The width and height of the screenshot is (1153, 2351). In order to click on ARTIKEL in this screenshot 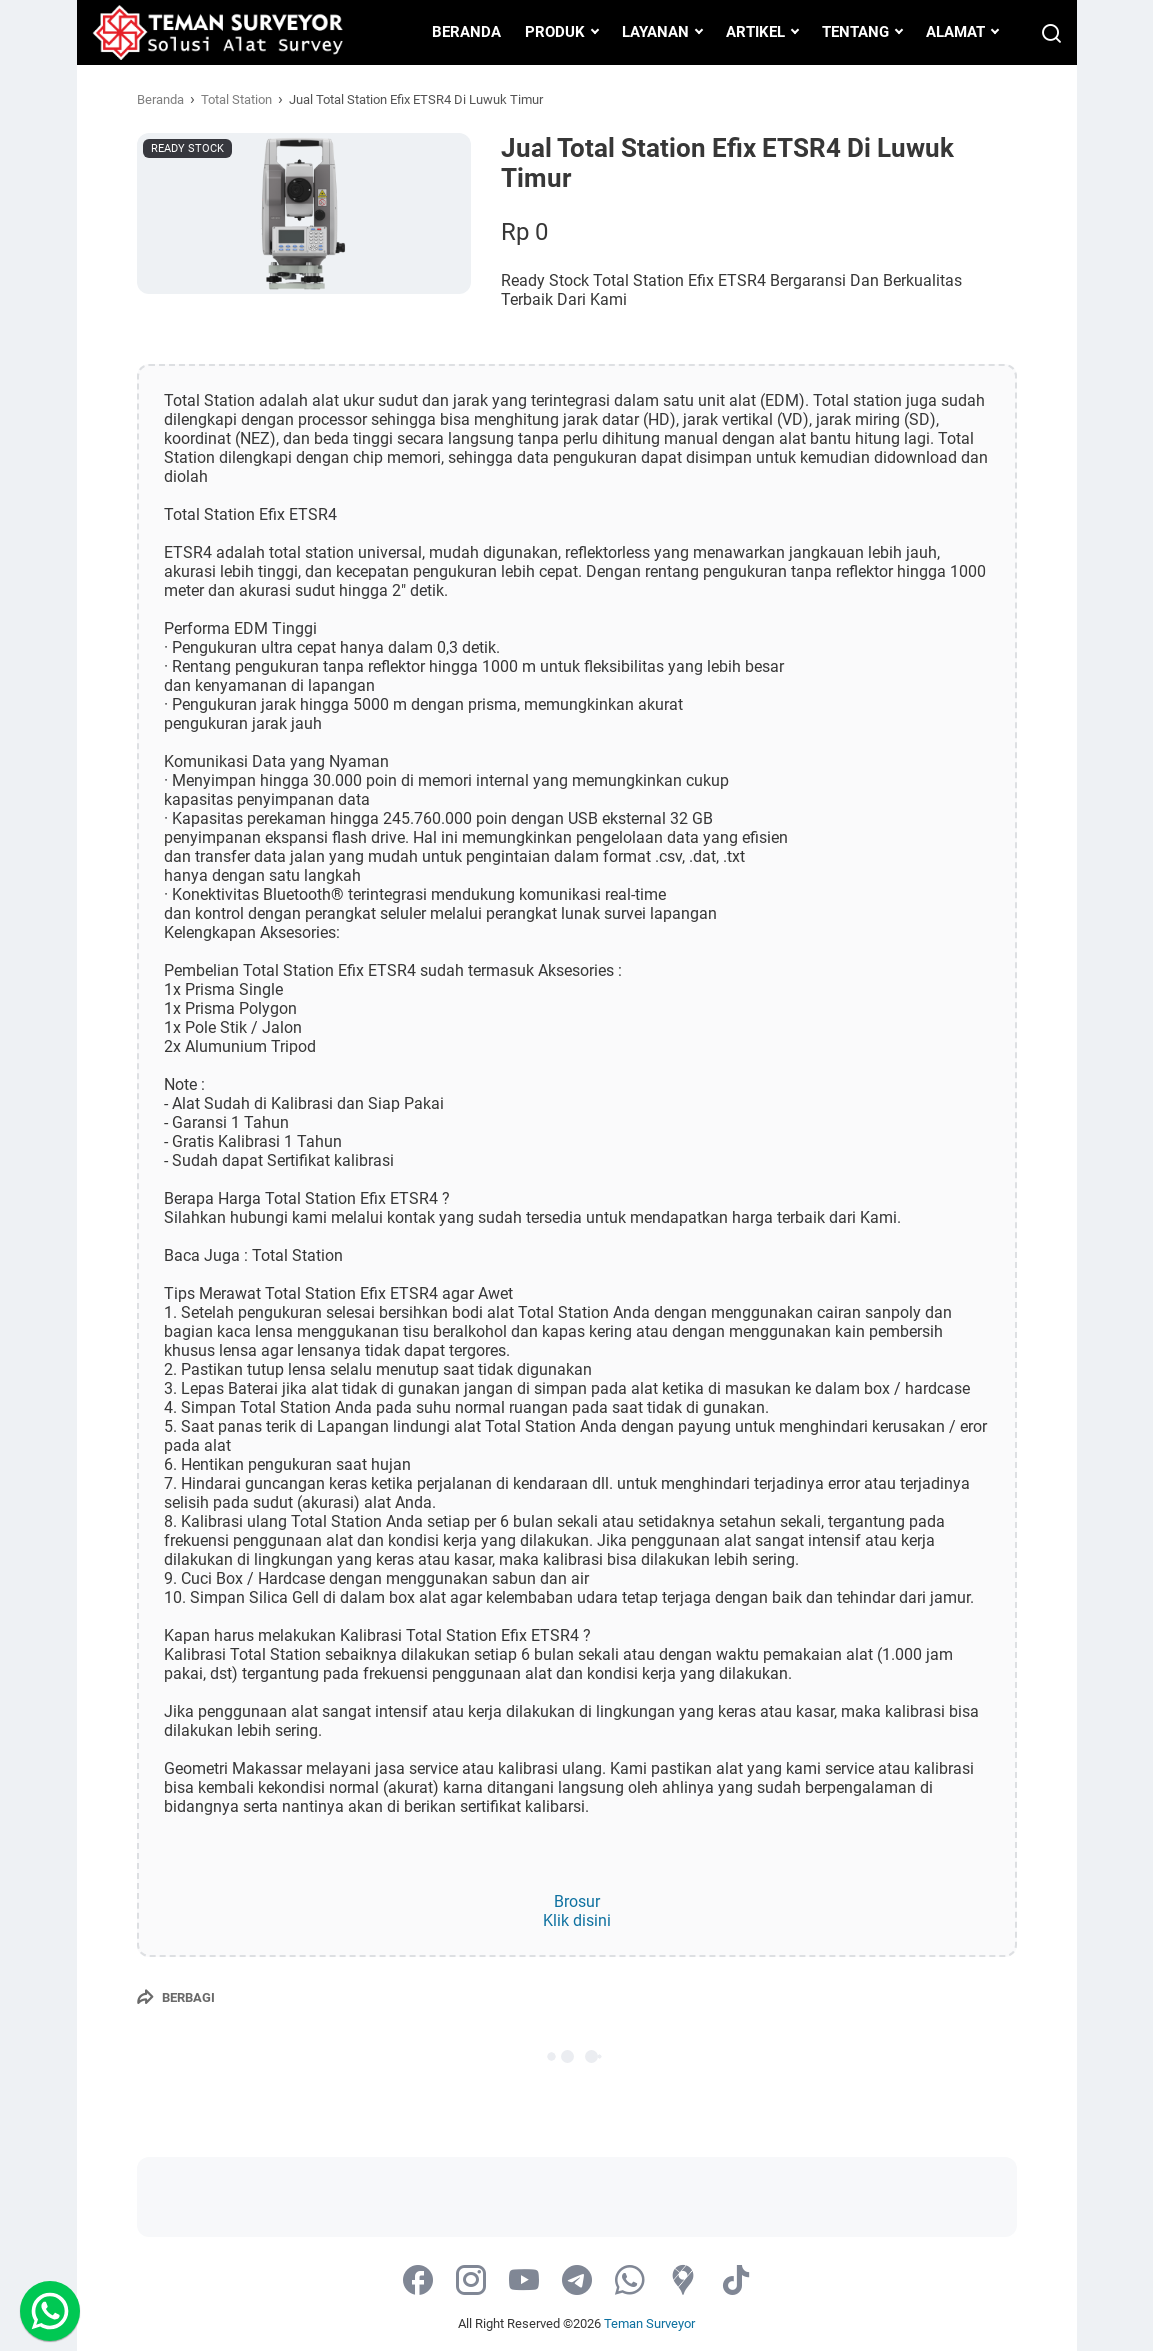, I will do `click(755, 32)`.